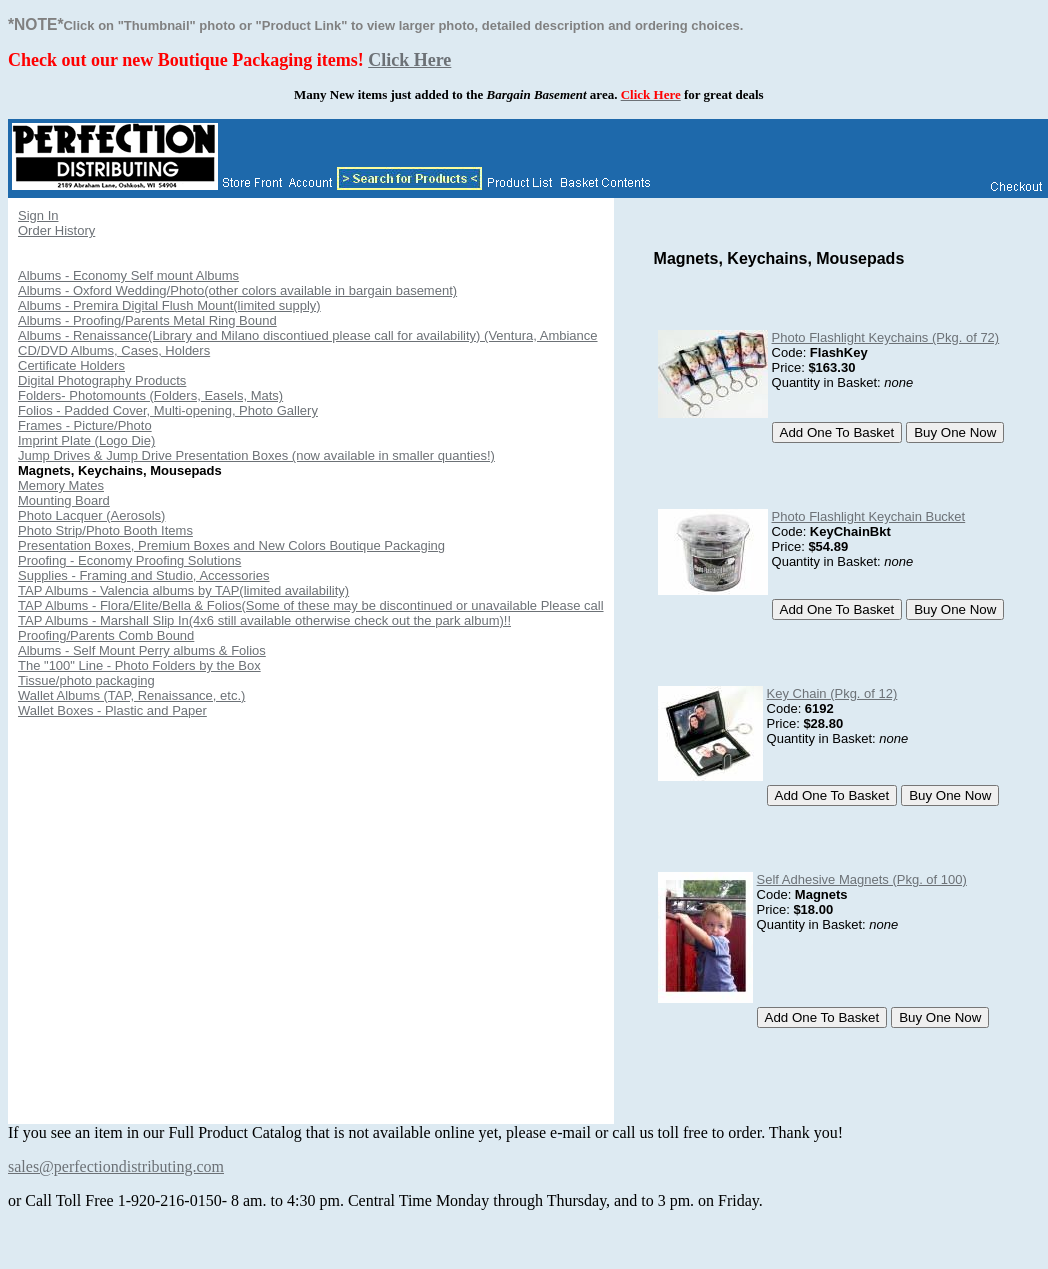  What do you see at coordinates (64, 500) in the screenshot?
I see `Mounting Board` at bounding box center [64, 500].